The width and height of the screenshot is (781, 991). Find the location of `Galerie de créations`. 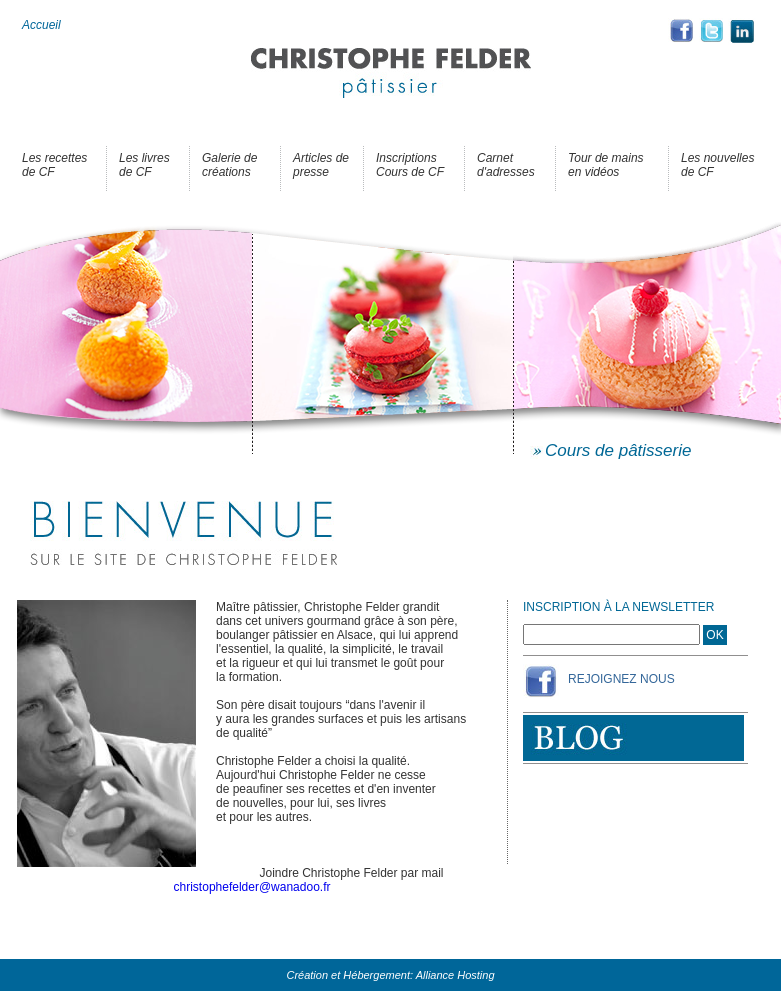

Galerie de créations is located at coordinates (229, 165).